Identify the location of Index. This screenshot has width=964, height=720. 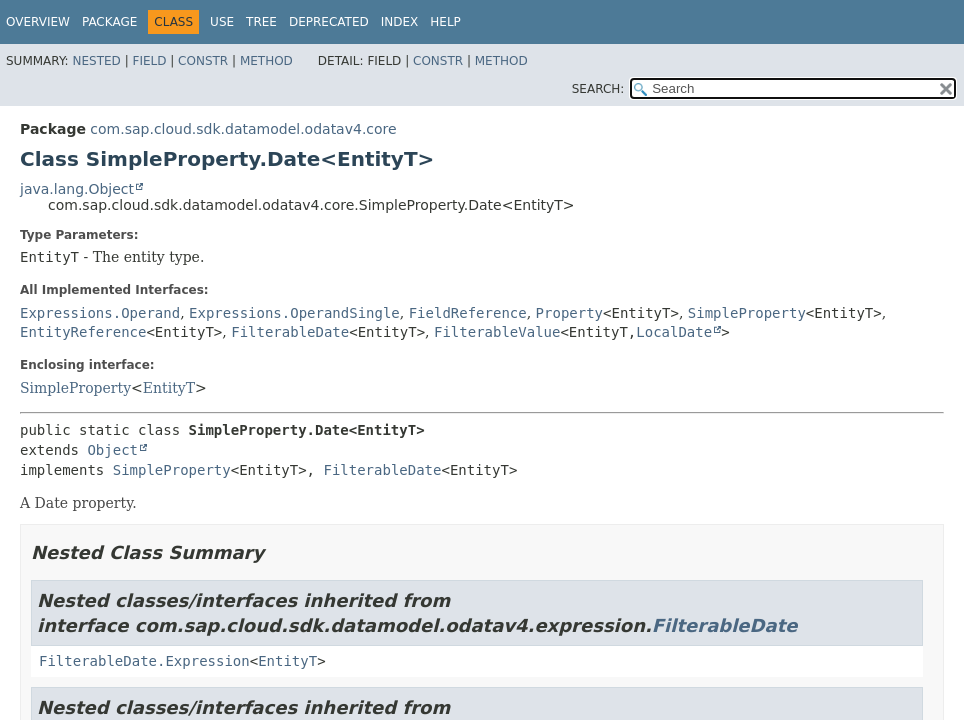
(400, 22).